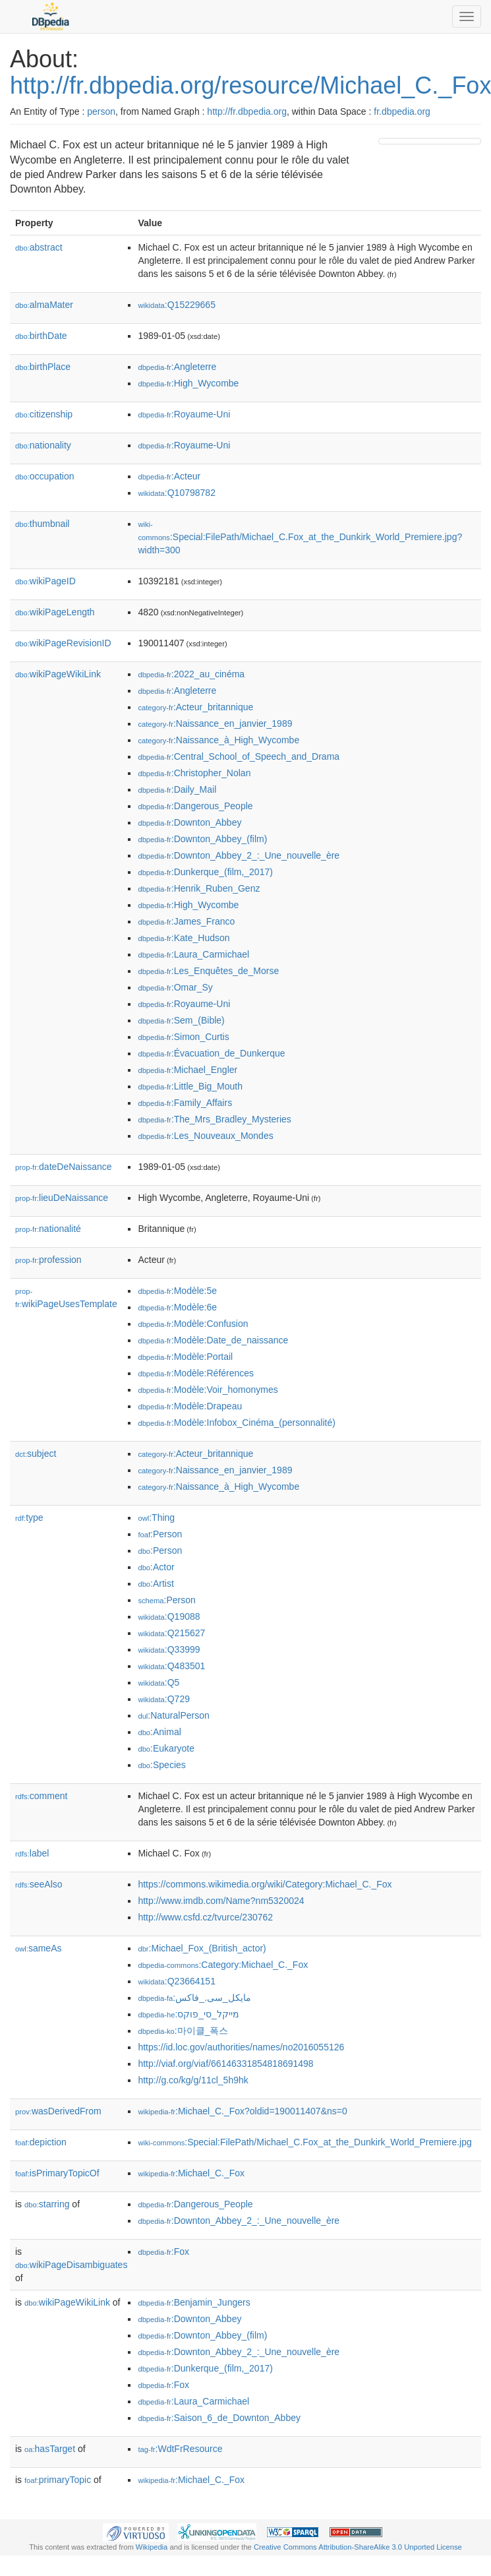 The image size is (491, 2576). I want to click on :Actor, so click(156, 1567).